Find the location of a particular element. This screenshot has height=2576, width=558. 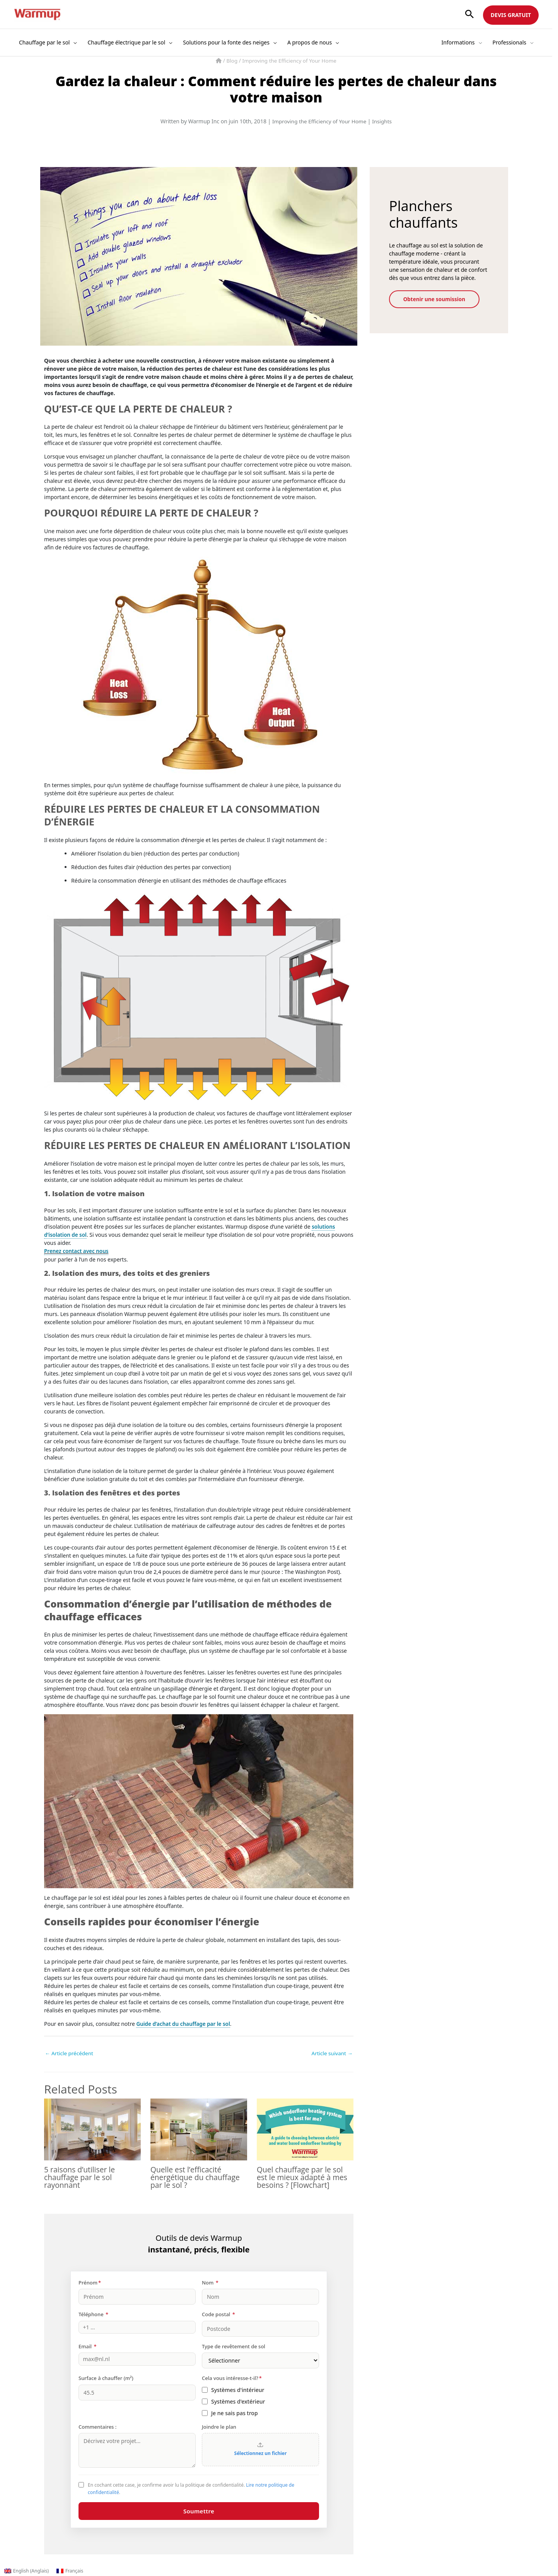

Article précédent is located at coordinates (70, 2053).